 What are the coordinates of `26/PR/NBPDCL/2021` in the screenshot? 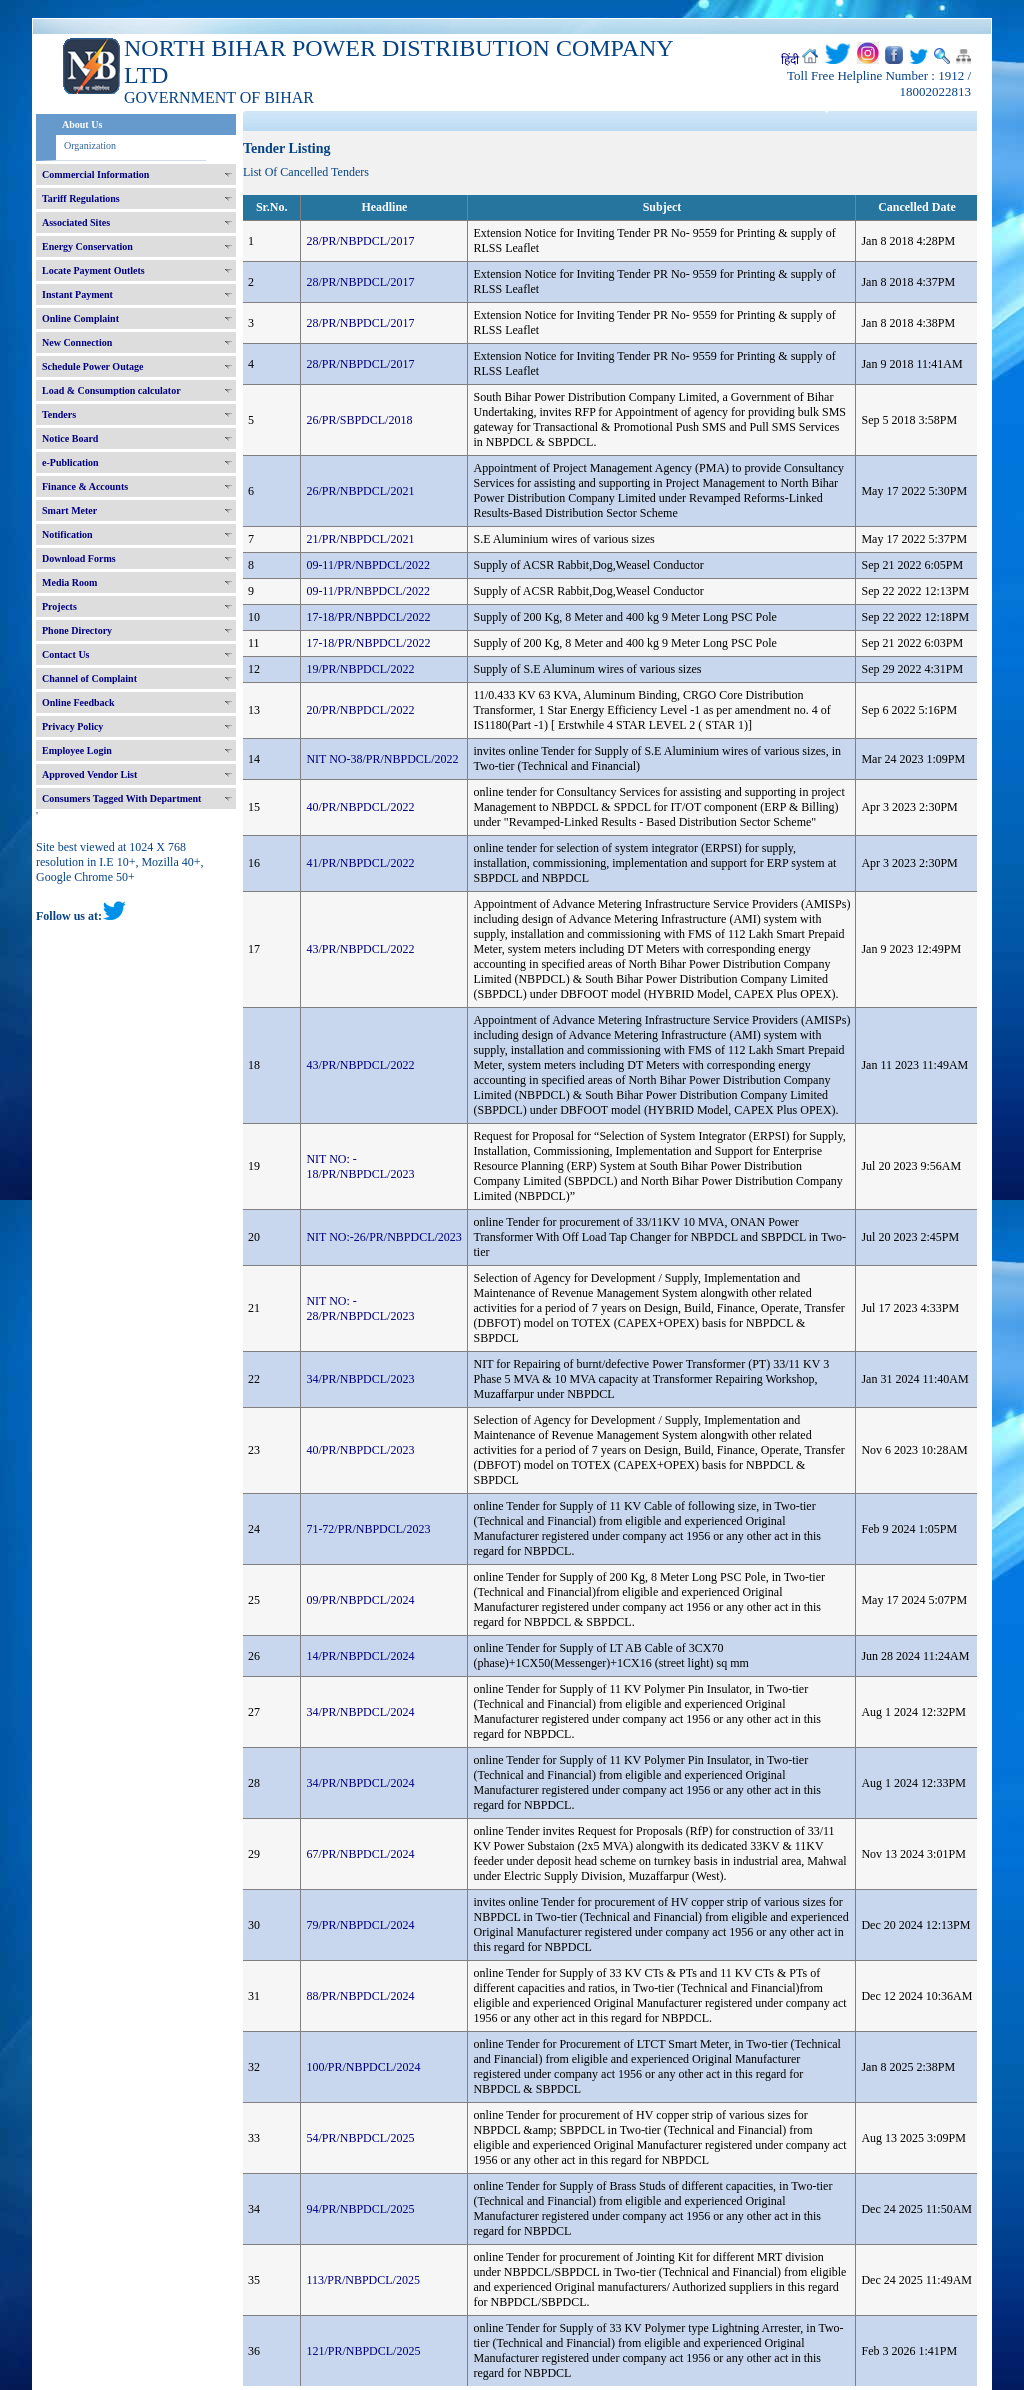 It's located at (360, 491).